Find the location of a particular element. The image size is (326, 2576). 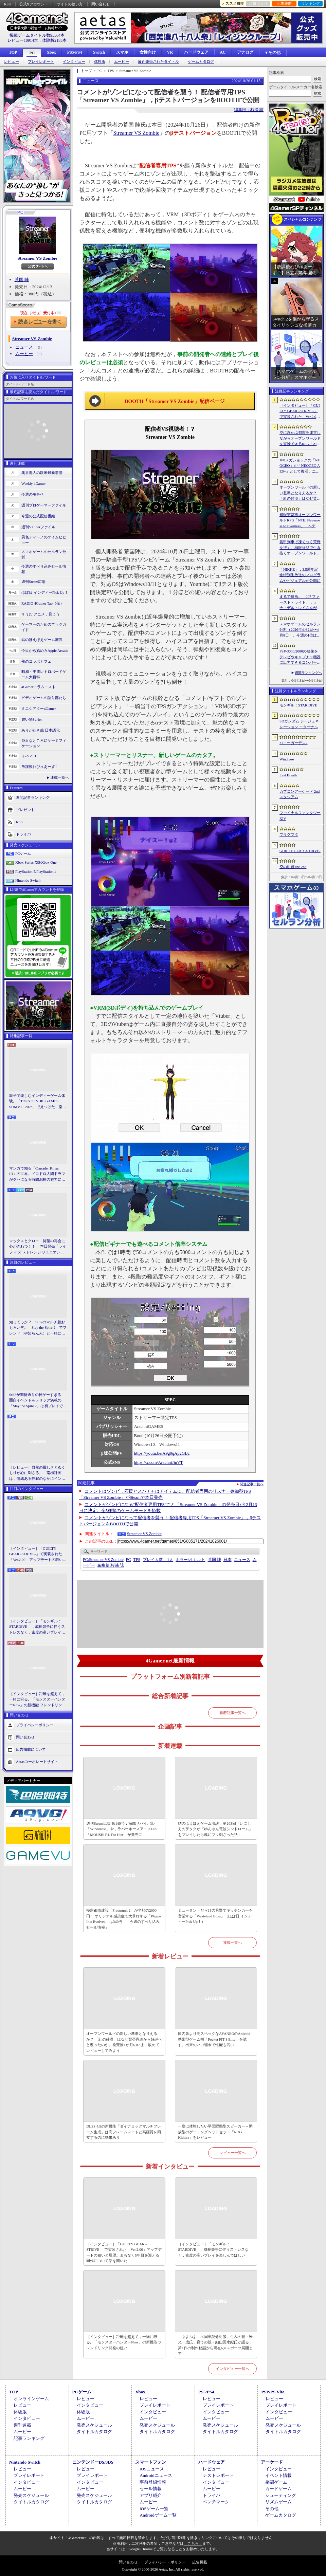

知ってっか？ StS2のマルチ超おもろいぞ。「Slay the Spire 2」でフレンド（や知らん人）と一緒にグッチャグチャな沼に沈もうぜ！ is located at coordinates (38, 1328).